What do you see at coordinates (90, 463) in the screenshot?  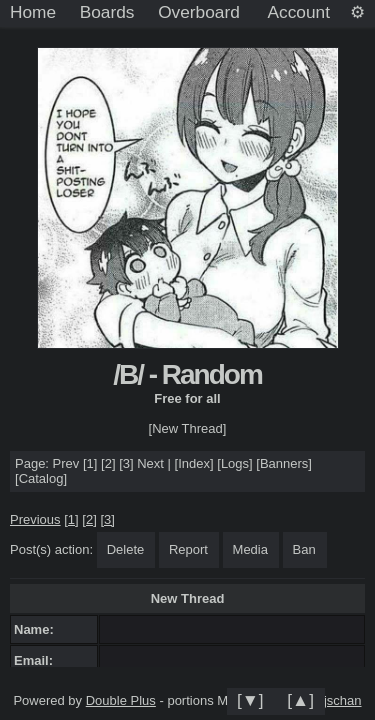 I see `[1]` at bounding box center [90, 463].